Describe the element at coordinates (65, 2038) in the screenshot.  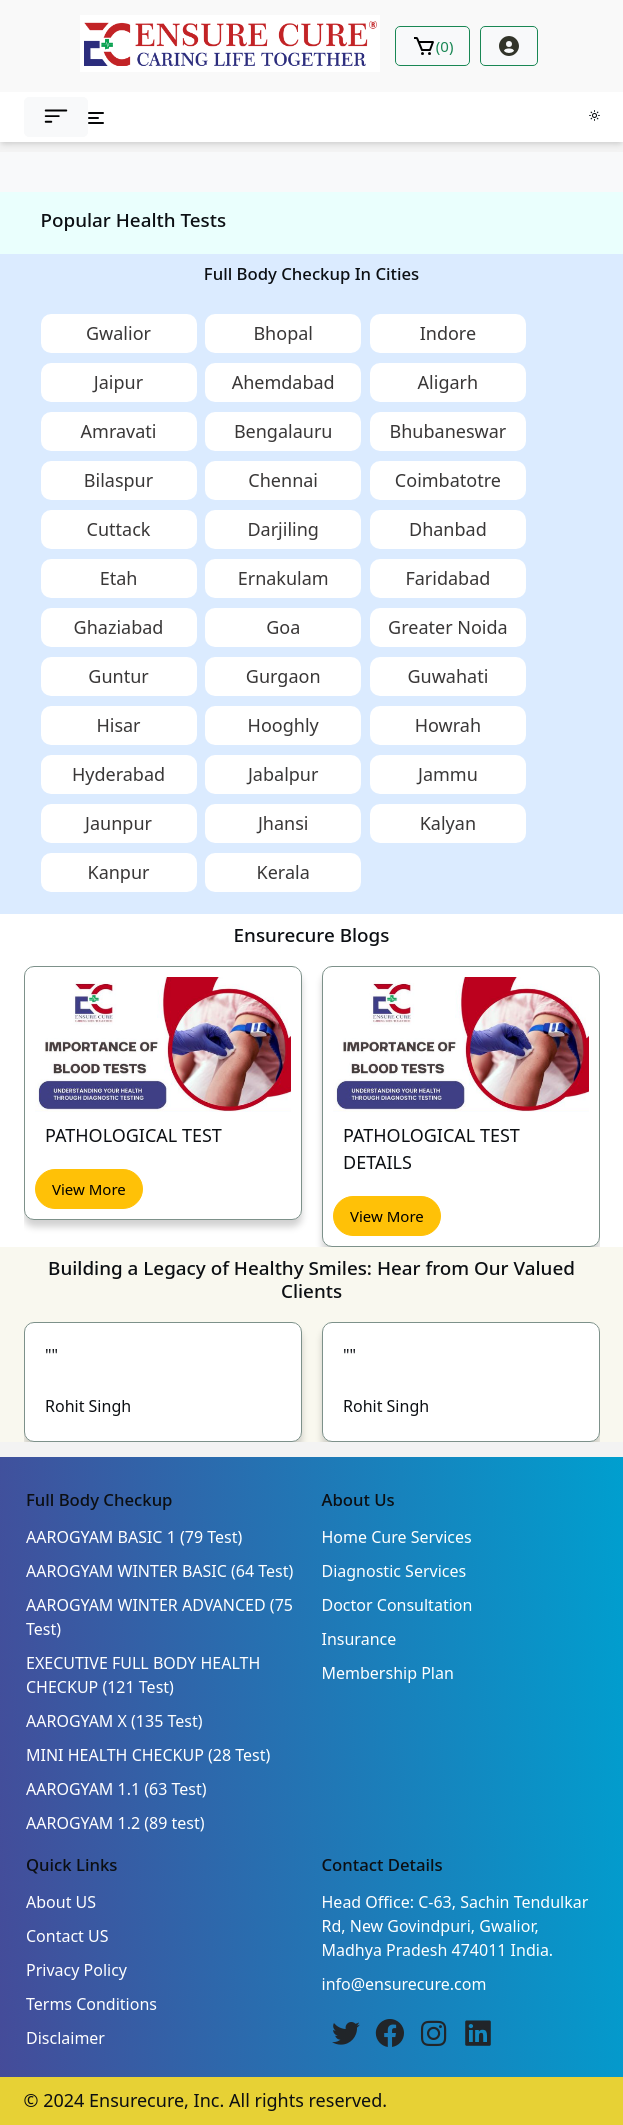
I see `Disclaimer` at that location.